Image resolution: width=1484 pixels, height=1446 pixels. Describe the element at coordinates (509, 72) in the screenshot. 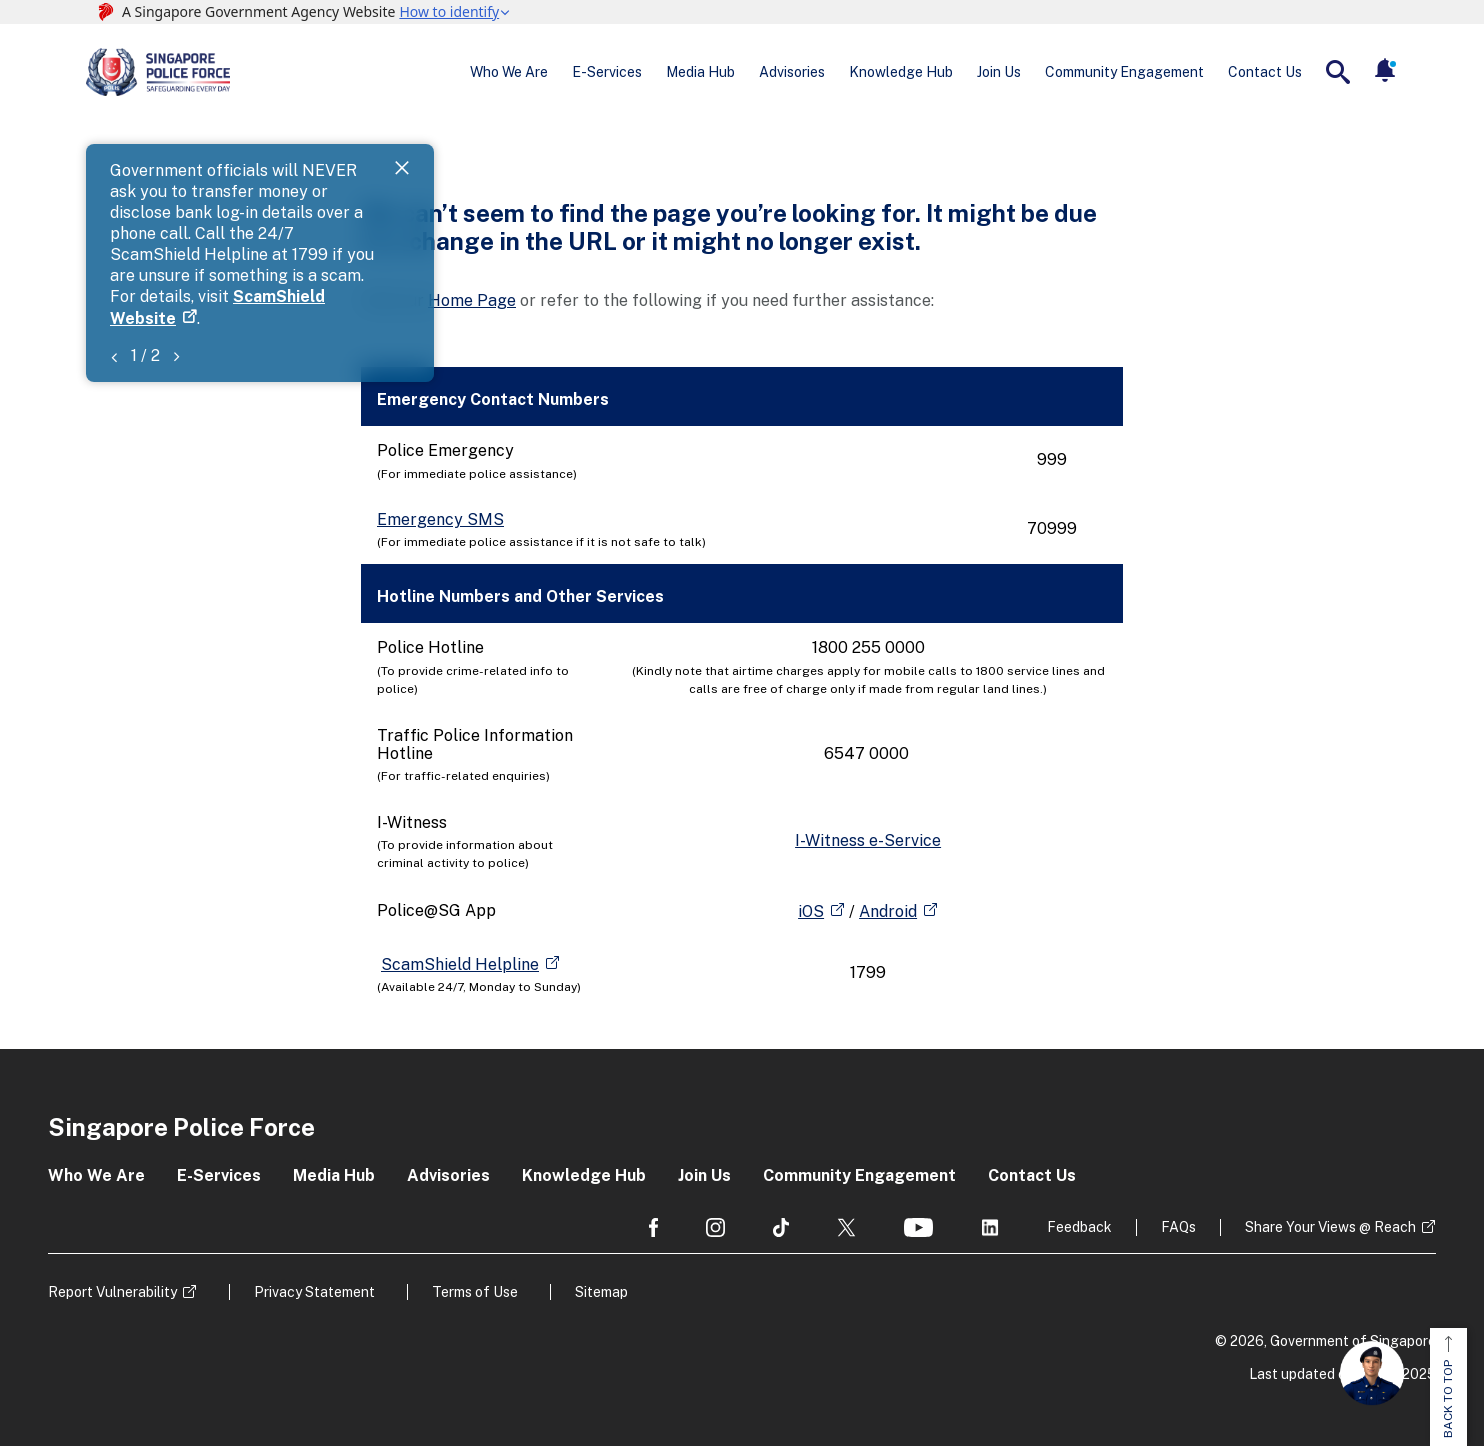

I see `Who We Are` at that location.